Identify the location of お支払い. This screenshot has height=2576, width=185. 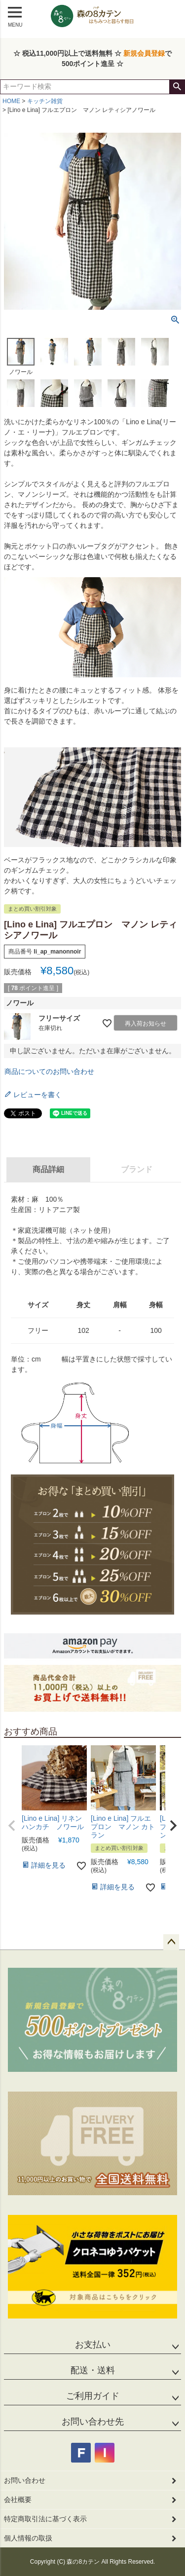
(93, 2345).